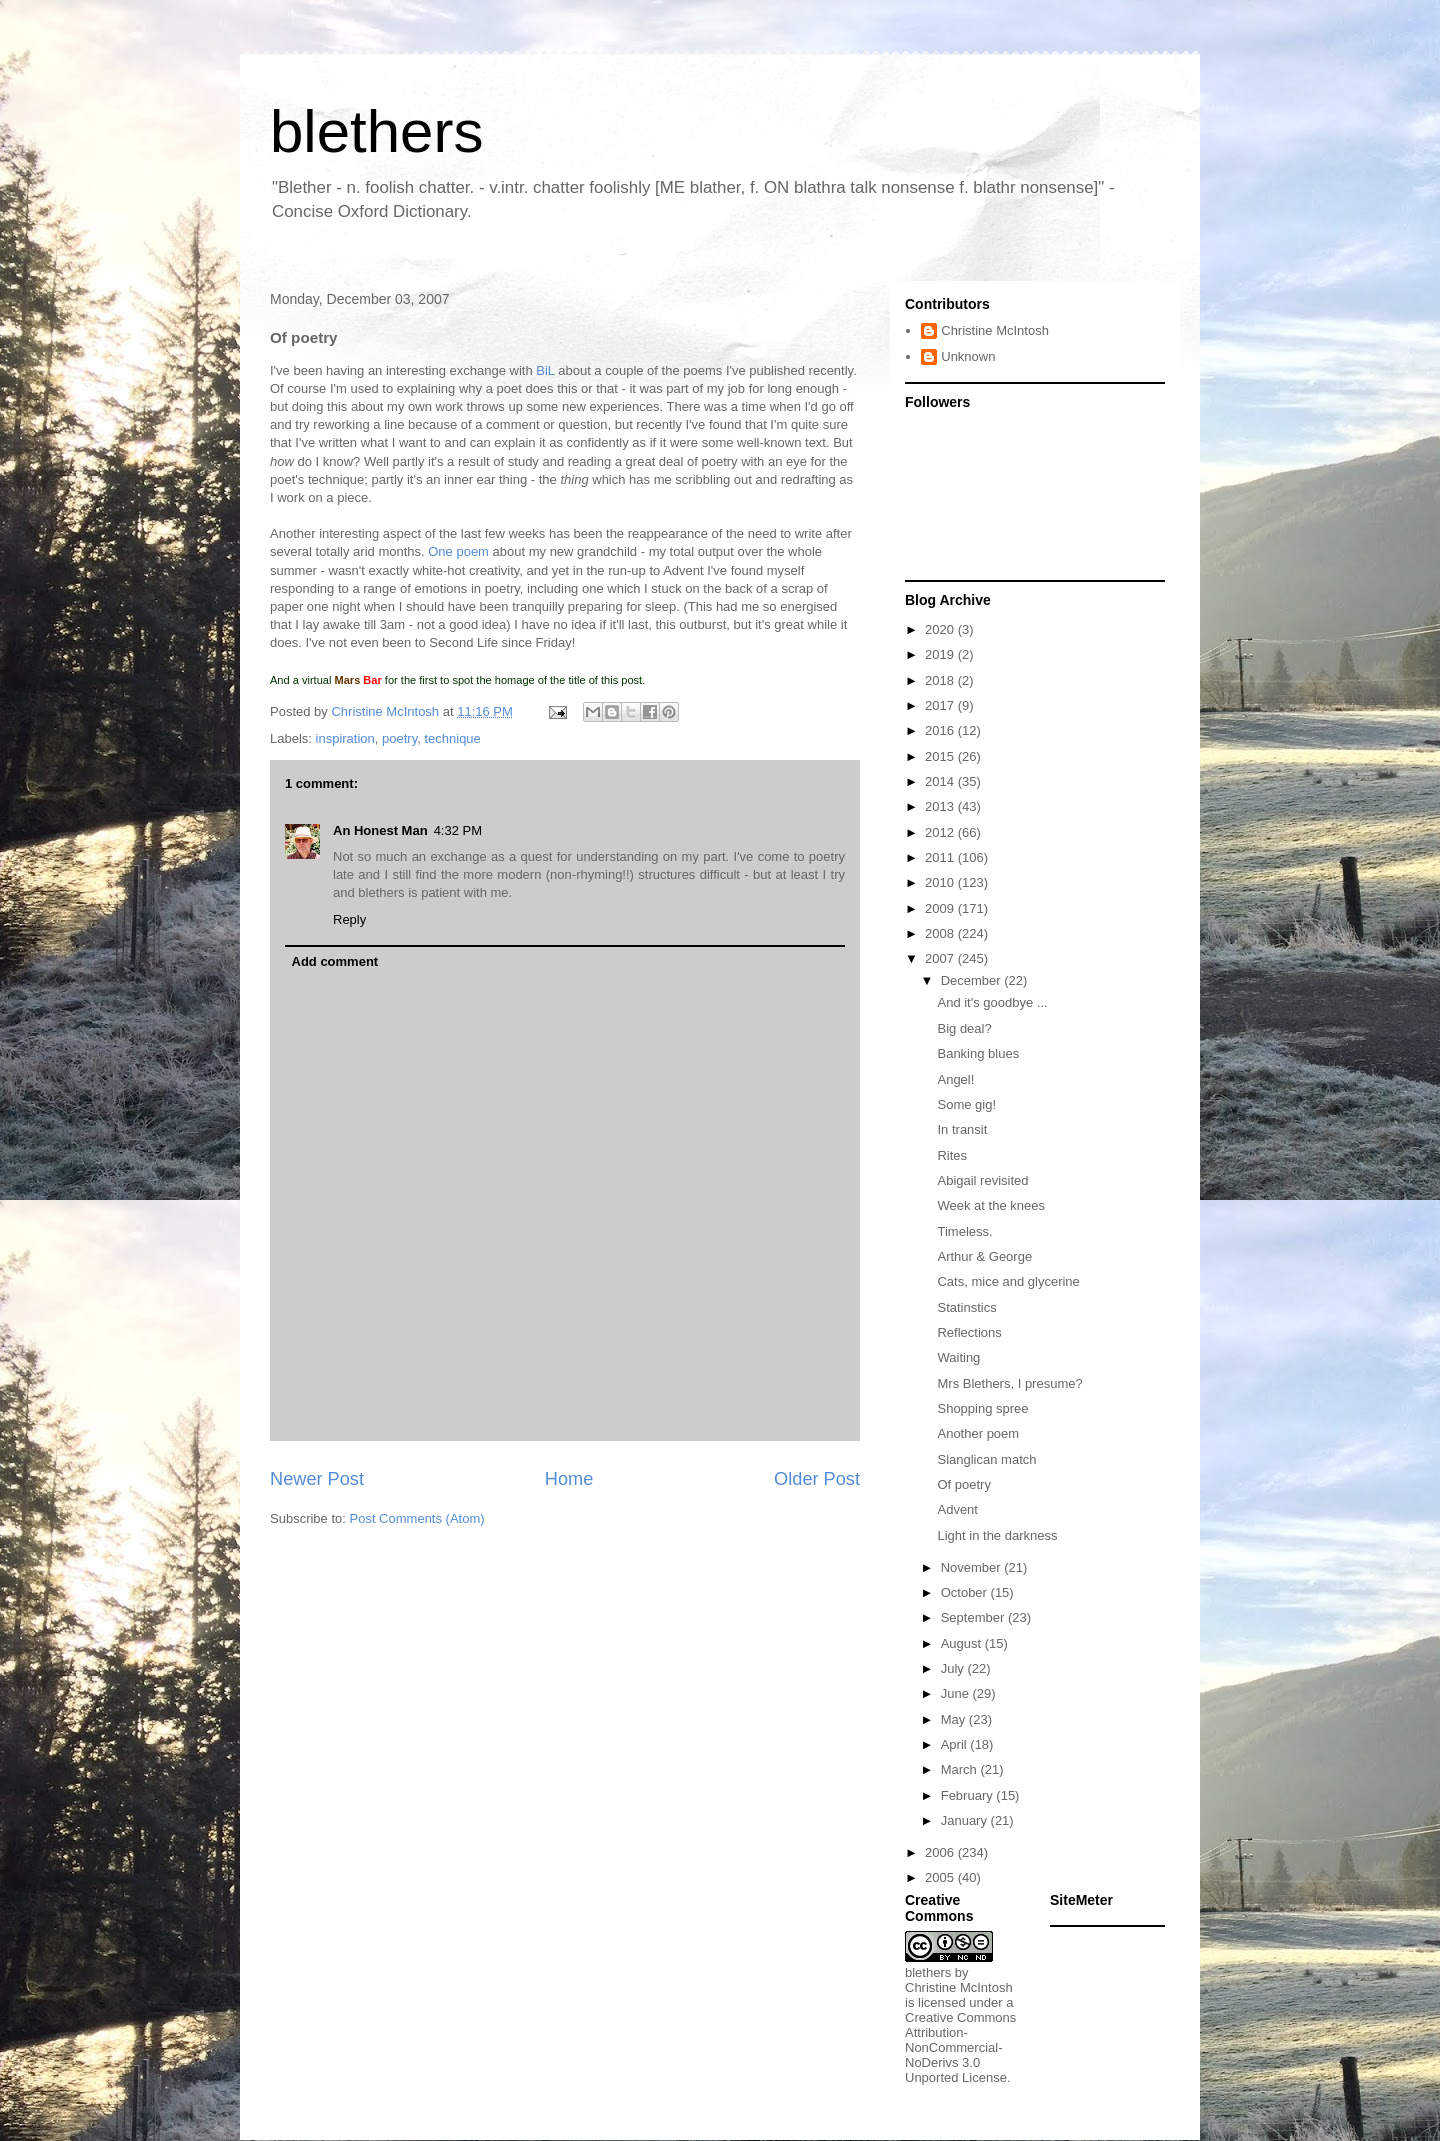 Image resolution: width=1440 pixels, height=2141 pixels. Describe the element at coordinates (941, 832) in the screenshot. I see `2012` at that location.